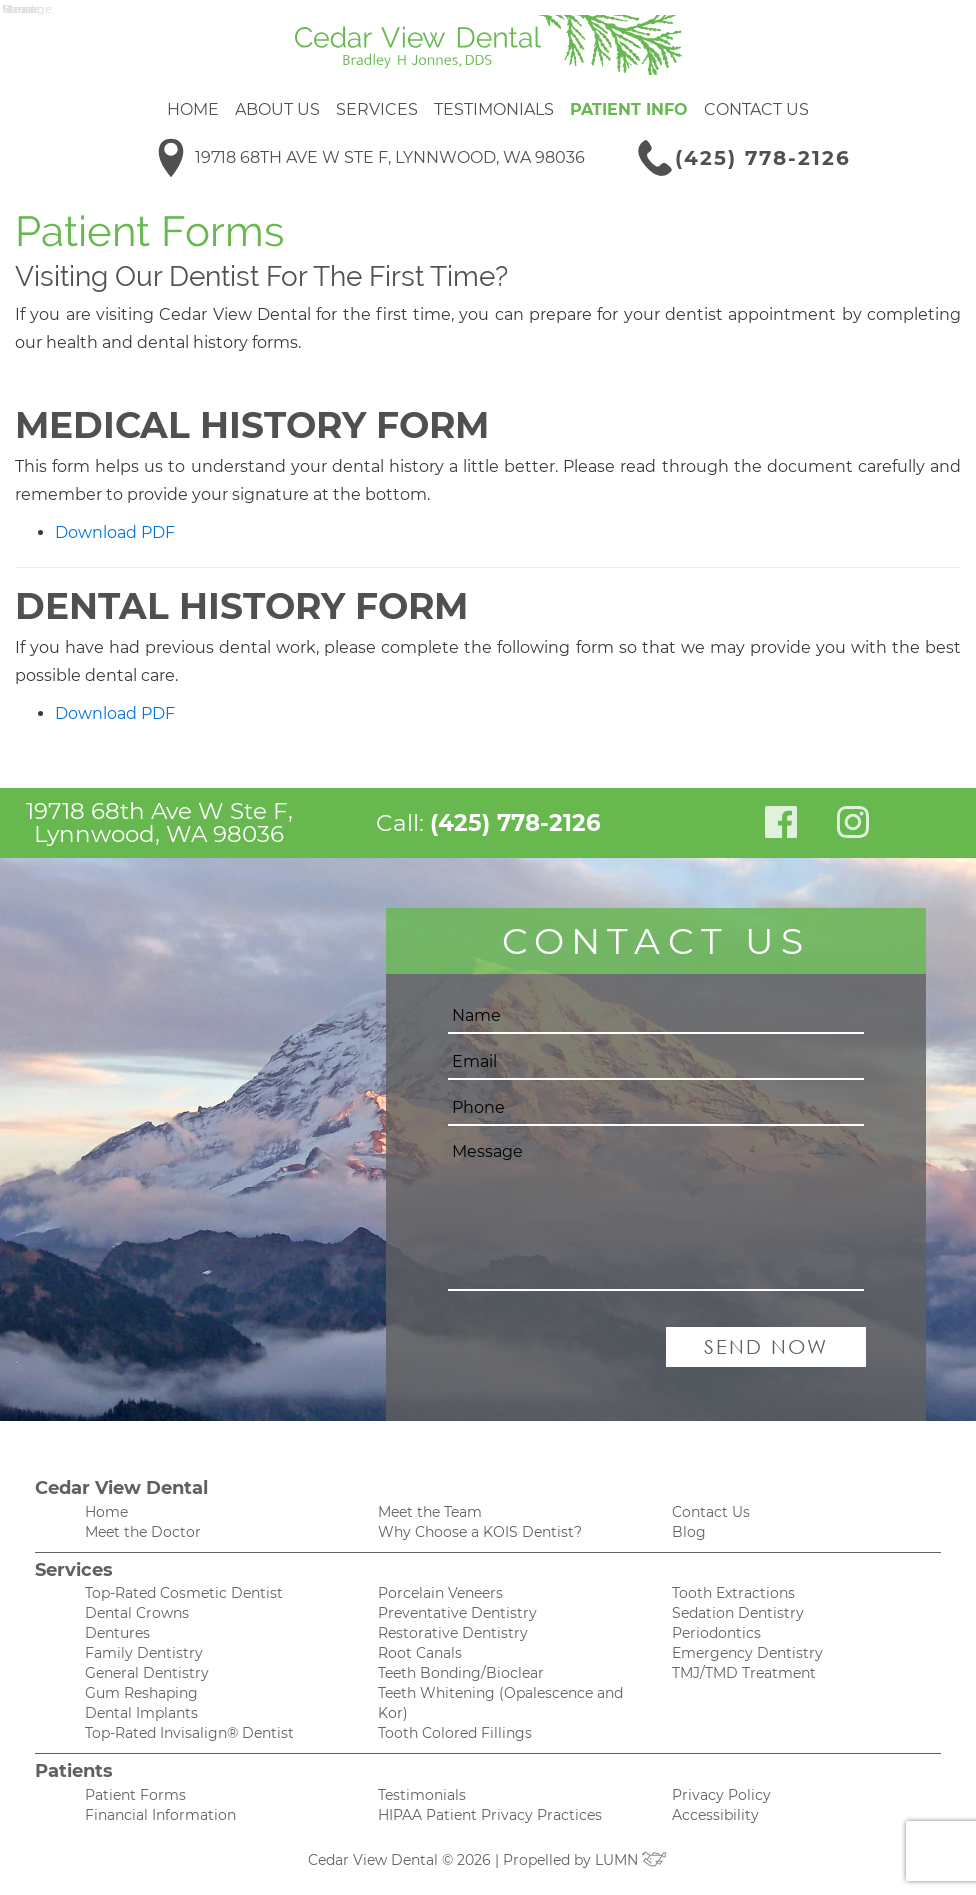 The width and height of the screenshot is (976, 1895). What do you see at coordinates (141, 1693) in the screenshot?
I see `Gum Reshaping` at bounding box center [141, 1693].